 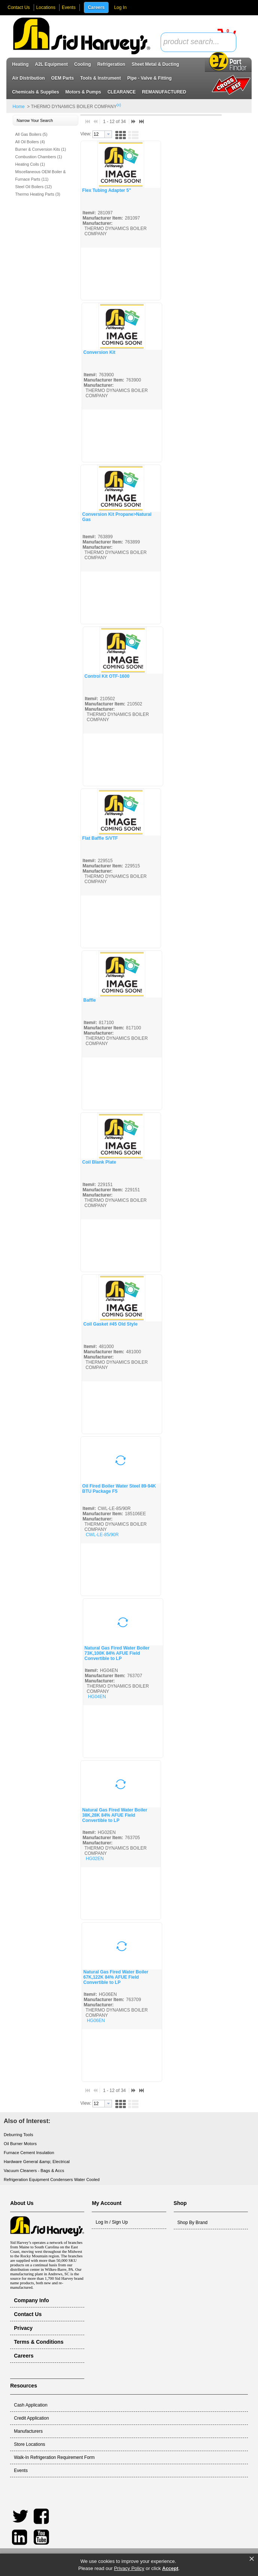 What do you see at coordinates (115, 1815) in the screenshot?
I see `Natural Gas Fired Water Boiler 38K,28K 84% AFUE Field Convertible to LP` at bounding box center [115, 1815].